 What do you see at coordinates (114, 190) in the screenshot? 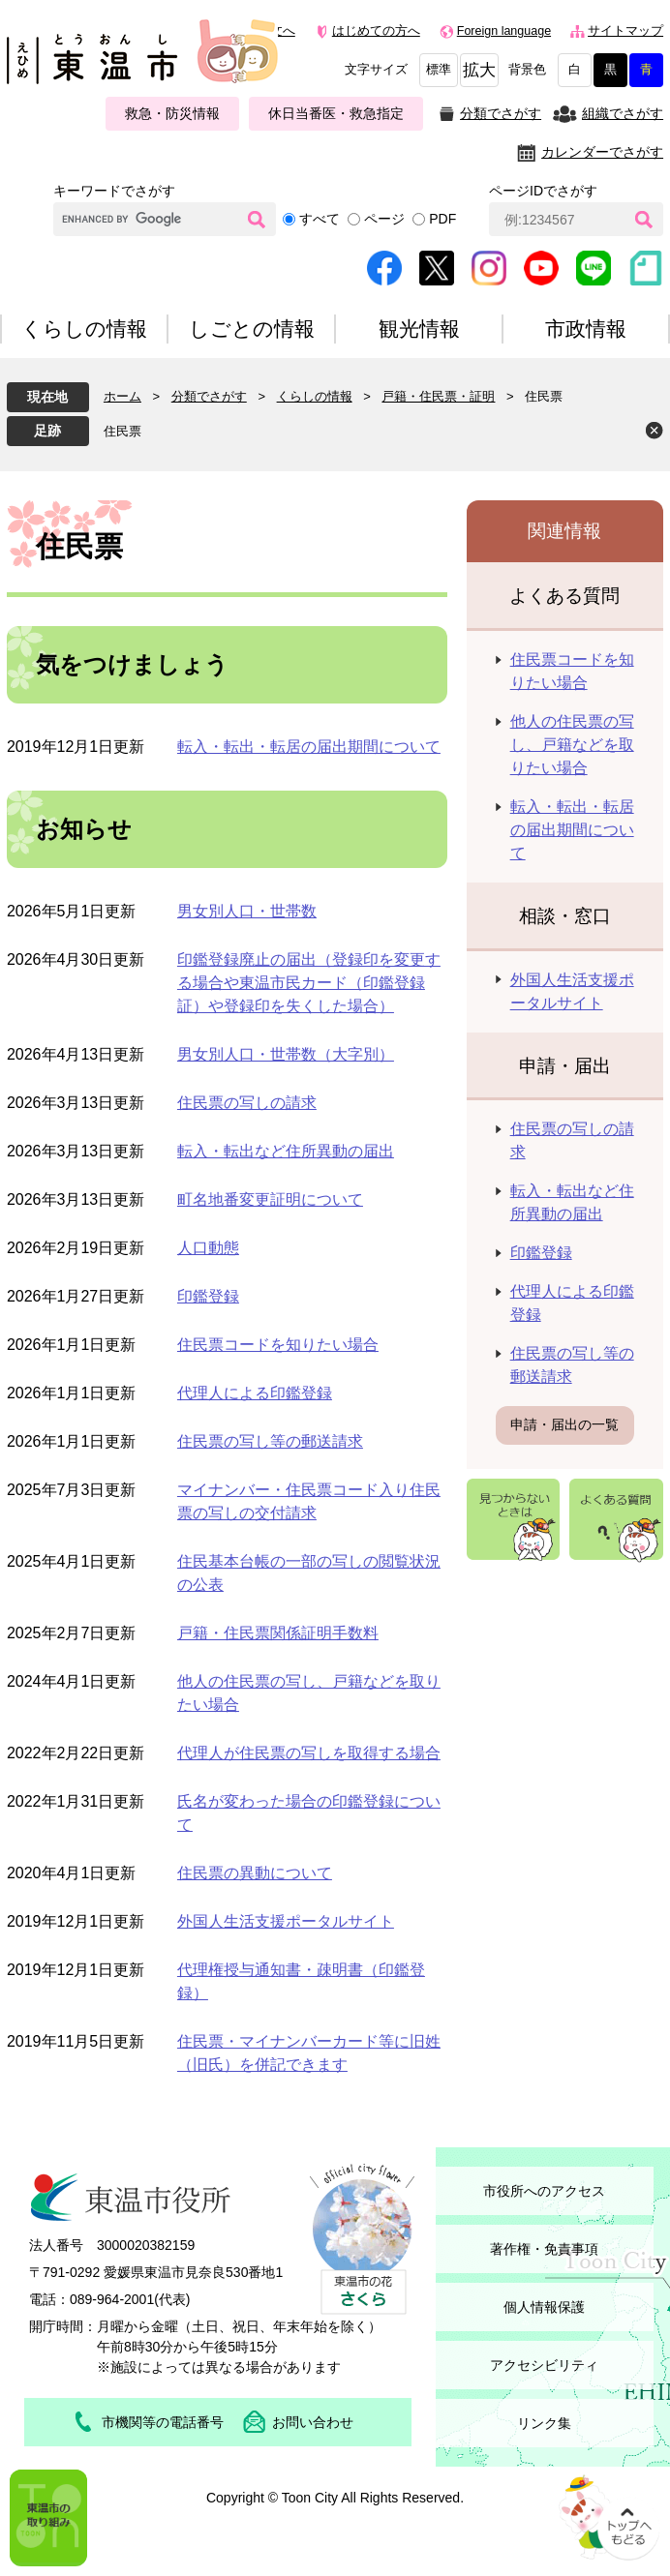
I see `キーワードでさがす` at bounding box center [114, 190].